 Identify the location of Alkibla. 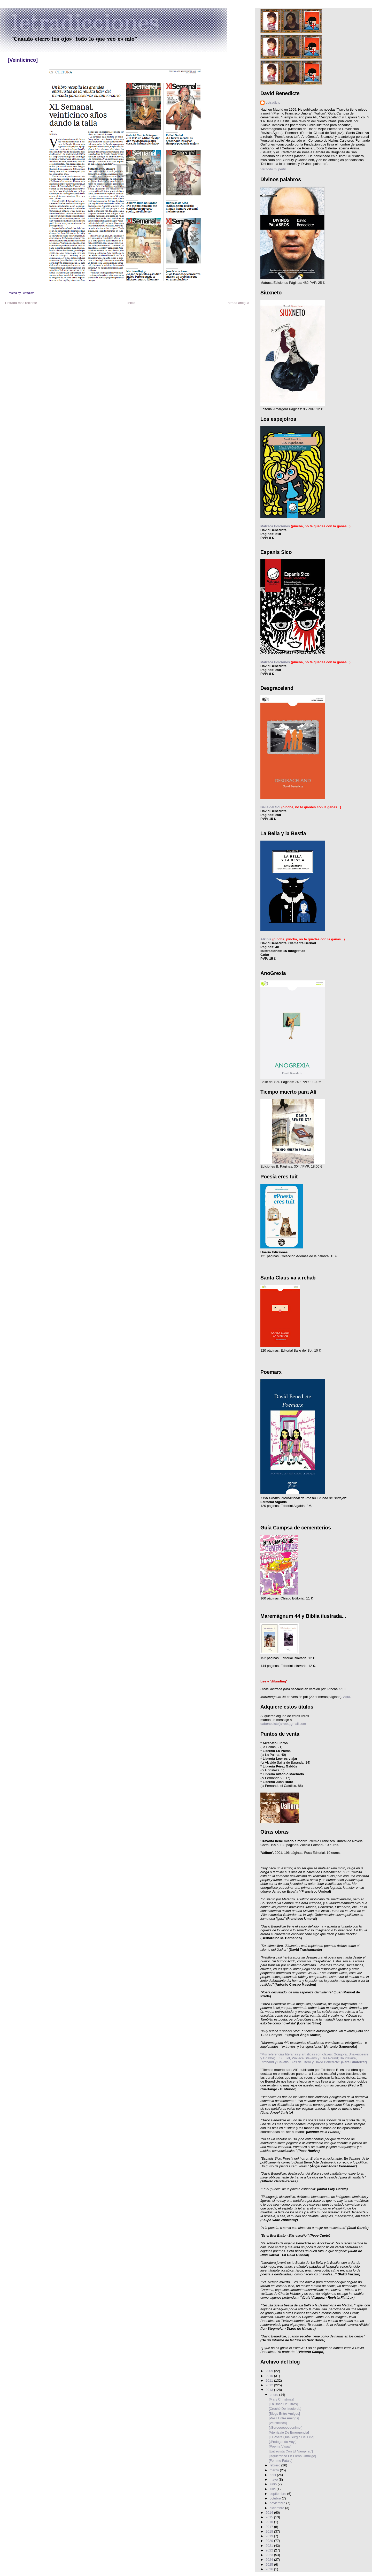
(266, 939).